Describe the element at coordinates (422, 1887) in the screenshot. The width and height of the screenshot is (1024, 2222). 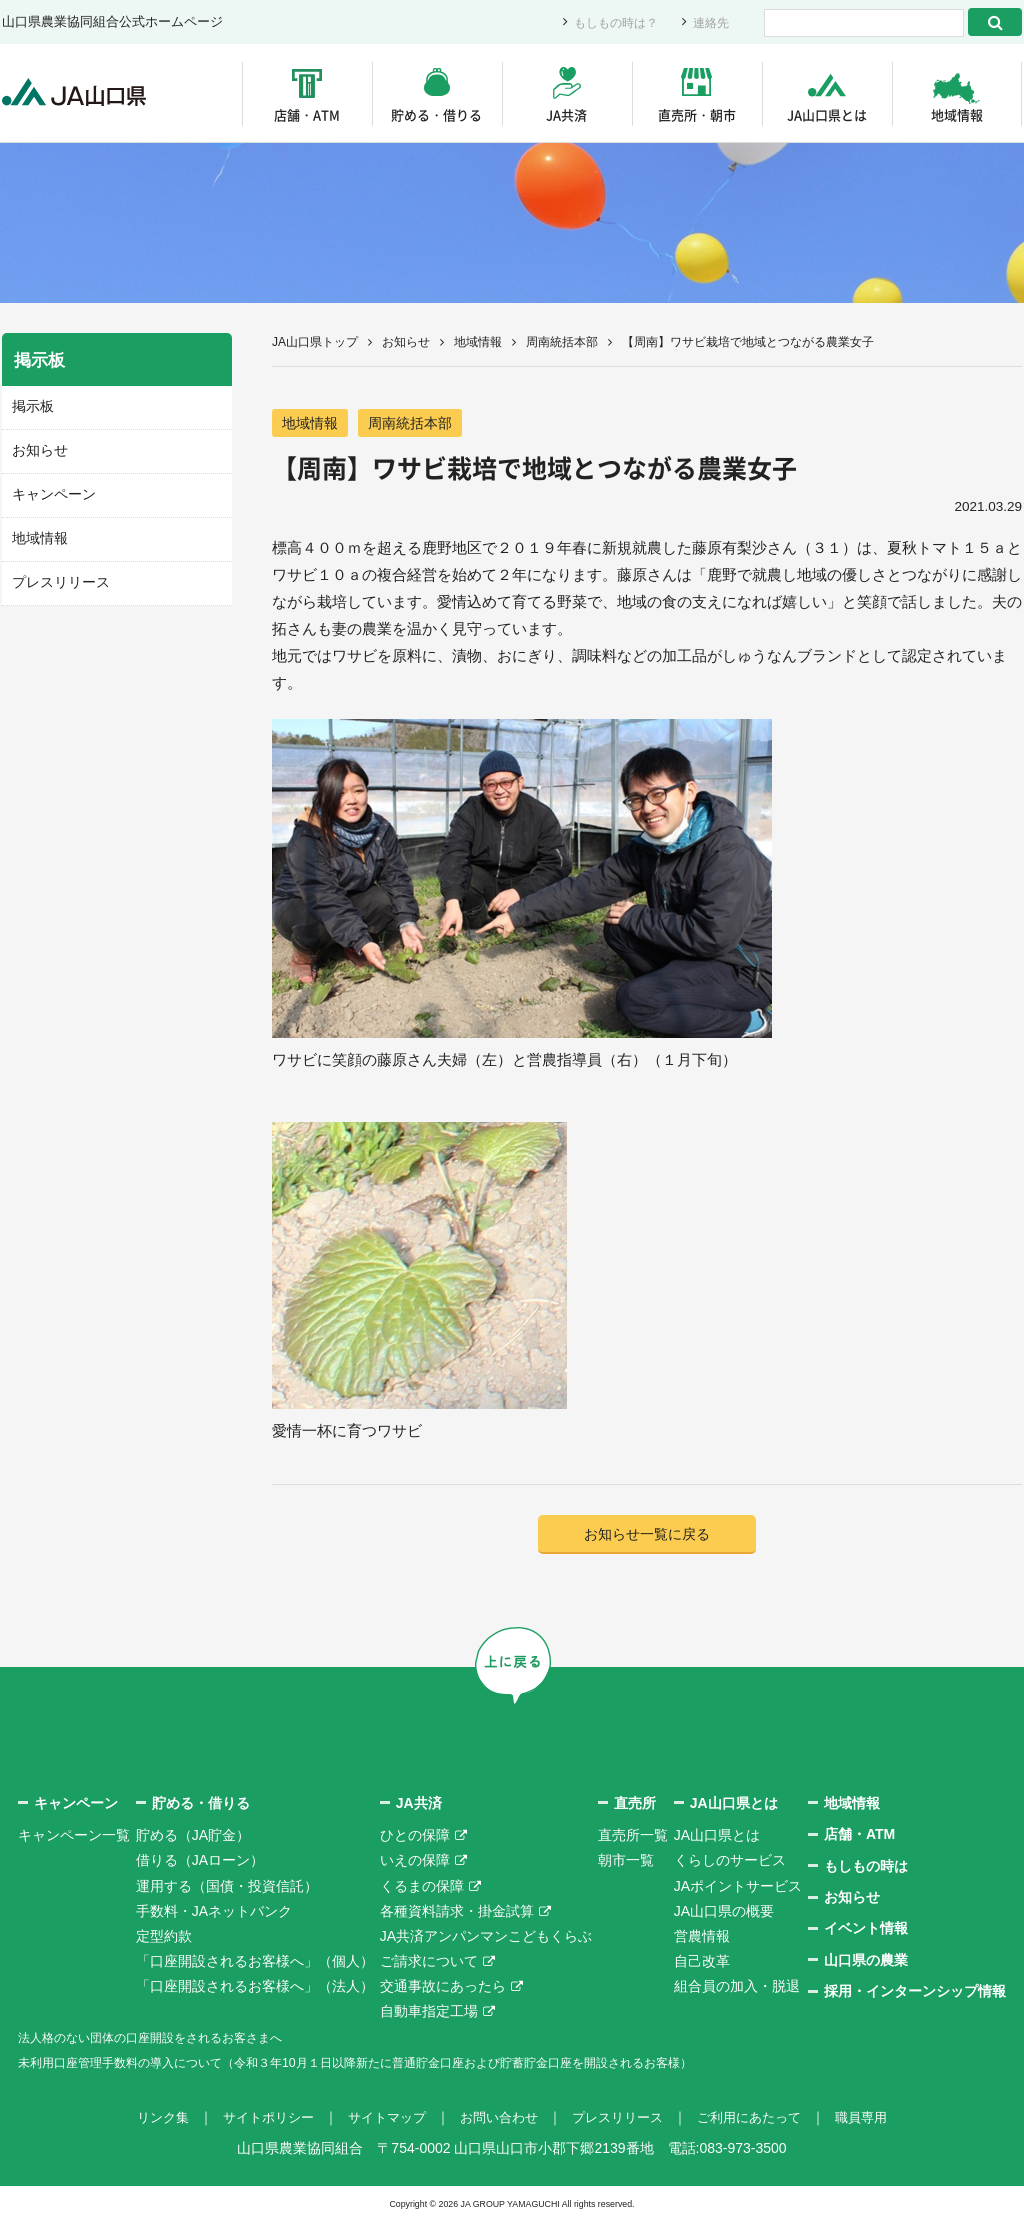
I see `くるまの保障` at that location.